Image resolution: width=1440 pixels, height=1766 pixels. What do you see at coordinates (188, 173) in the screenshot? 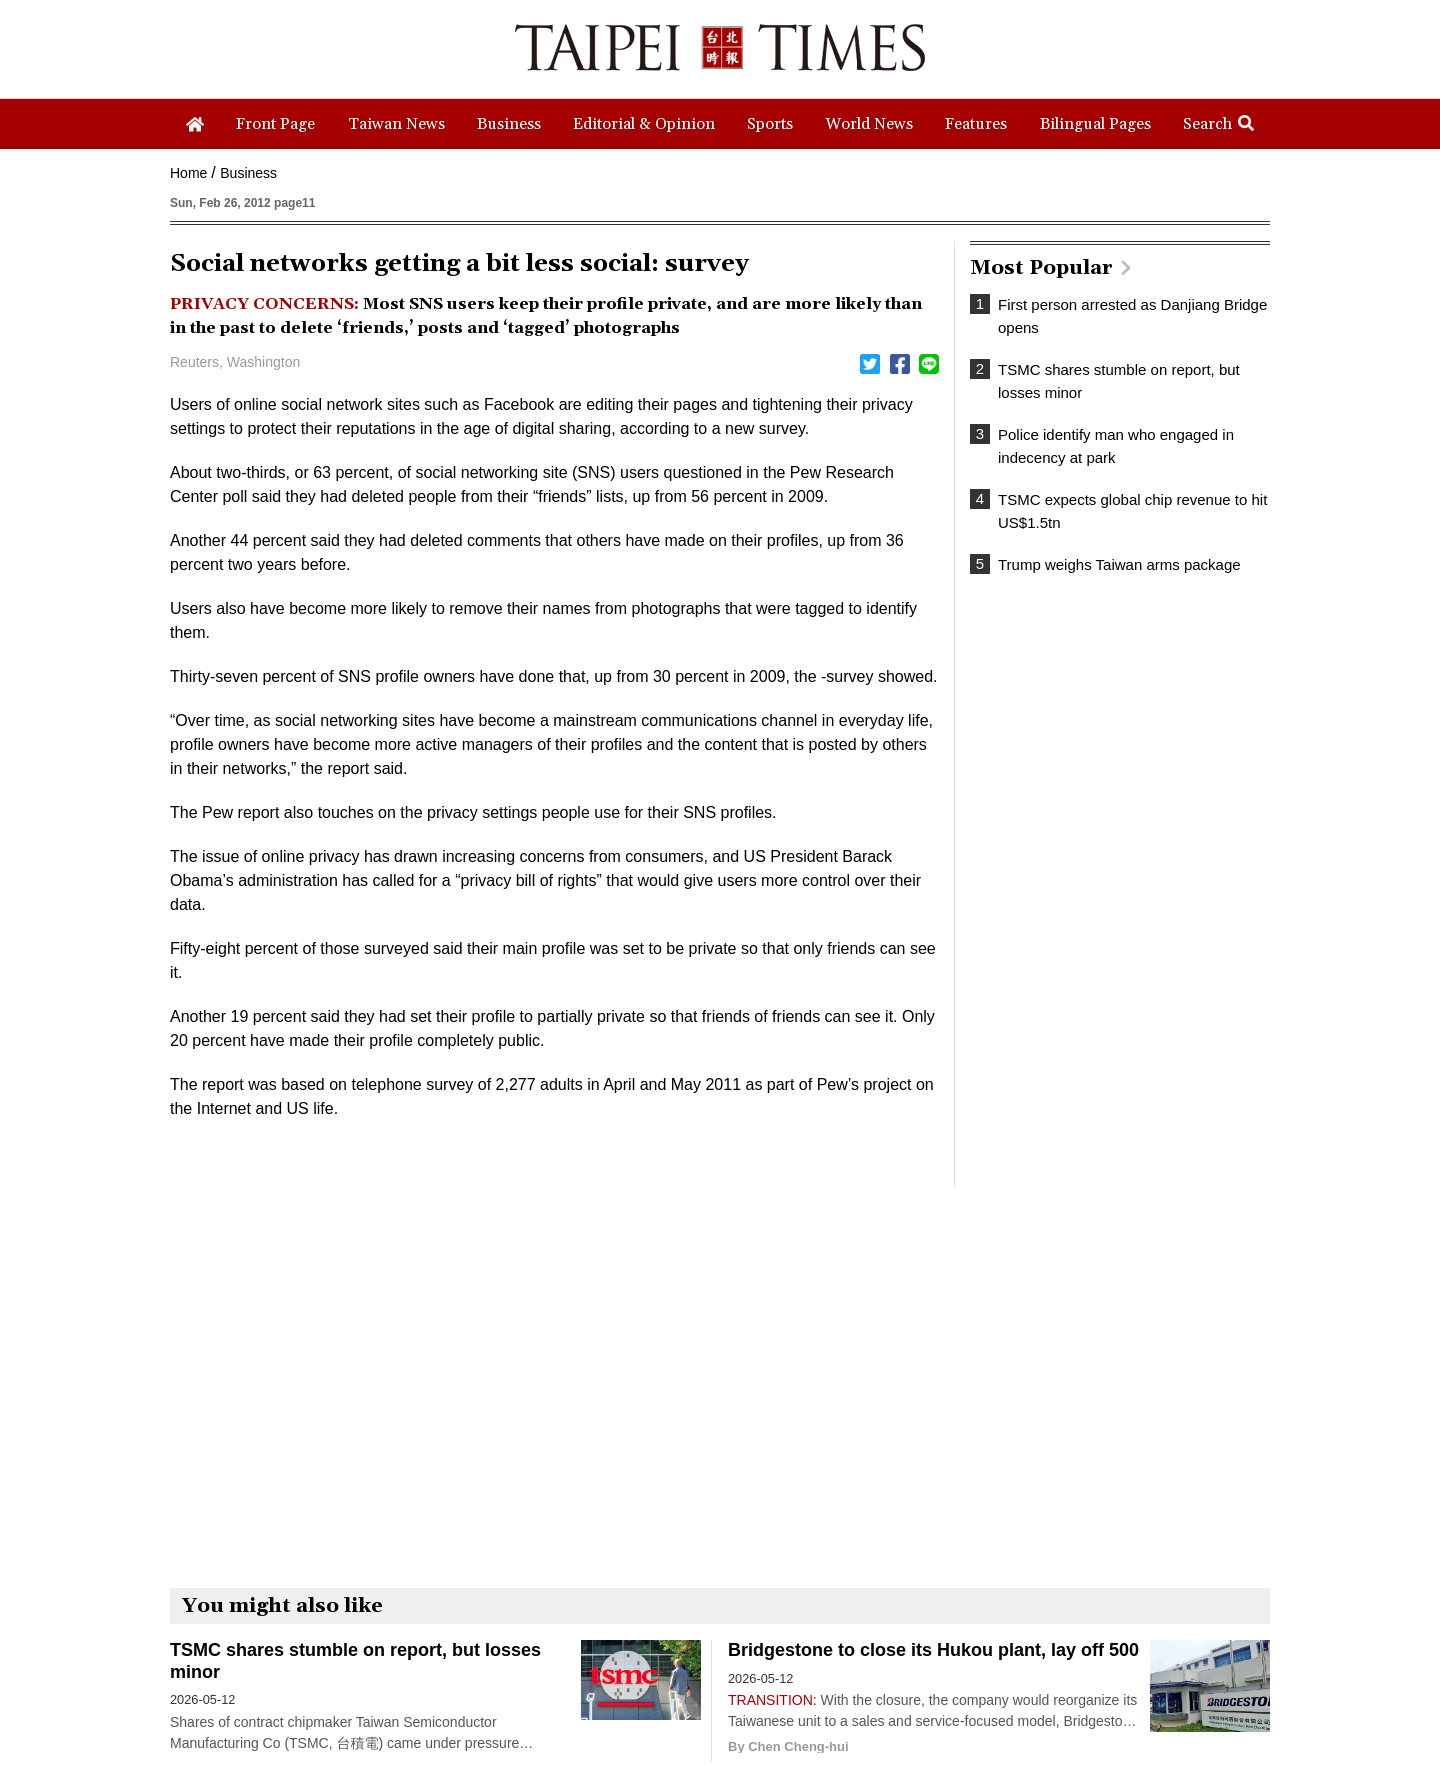
I see `Home` at bounding box center [188, 173].